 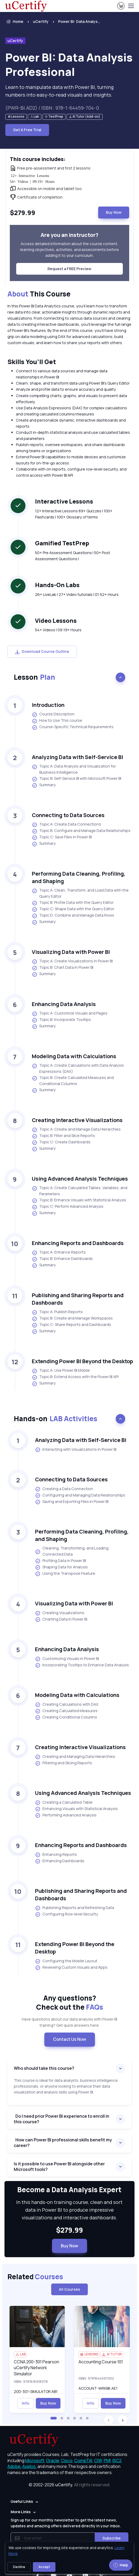 What do you see at coordinates (76, 1129) in the screenshot?
I see `Topic A: Create and Manage Data Hierarchies [listitem]` at bounding box center [76, 1129].